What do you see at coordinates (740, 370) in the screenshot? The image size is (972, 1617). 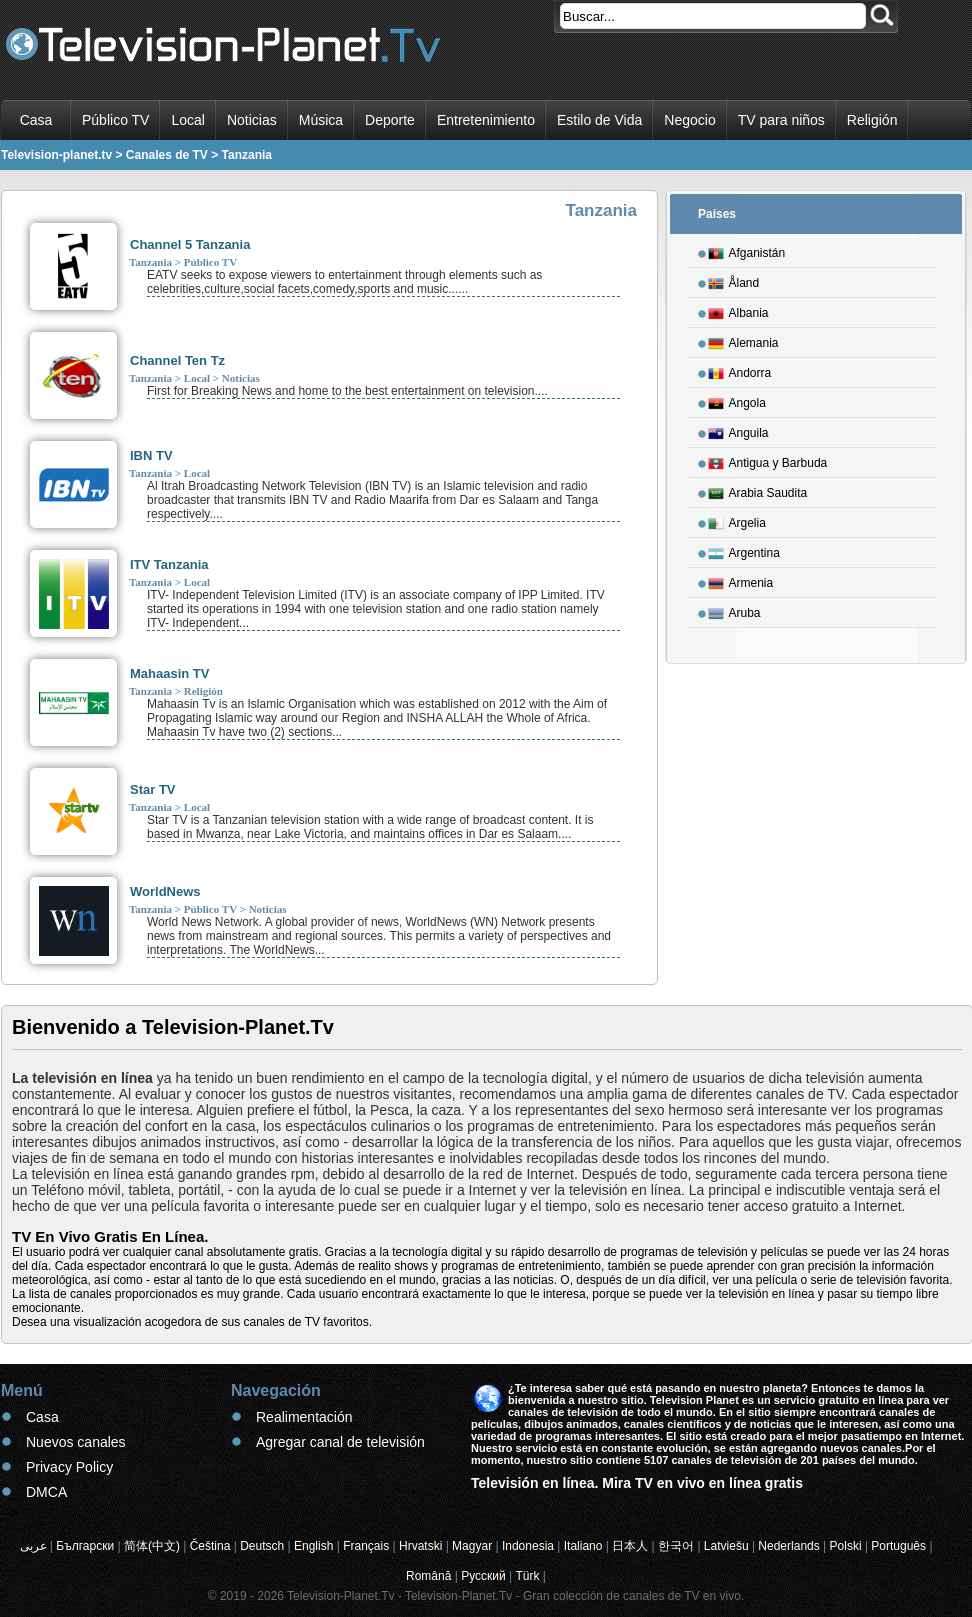 I see `Andorra` at bounding box center [740, 370].